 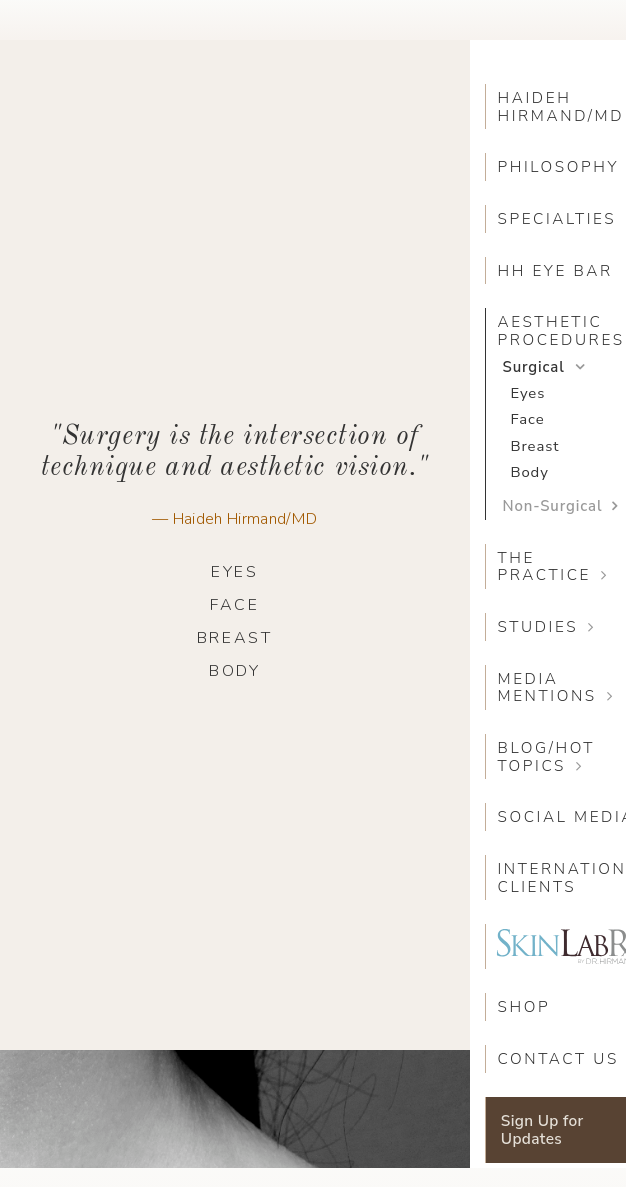 What do you see at coordinates (235, 638) in the screenshot?
I see `breast` at bounding box center [235, 638].